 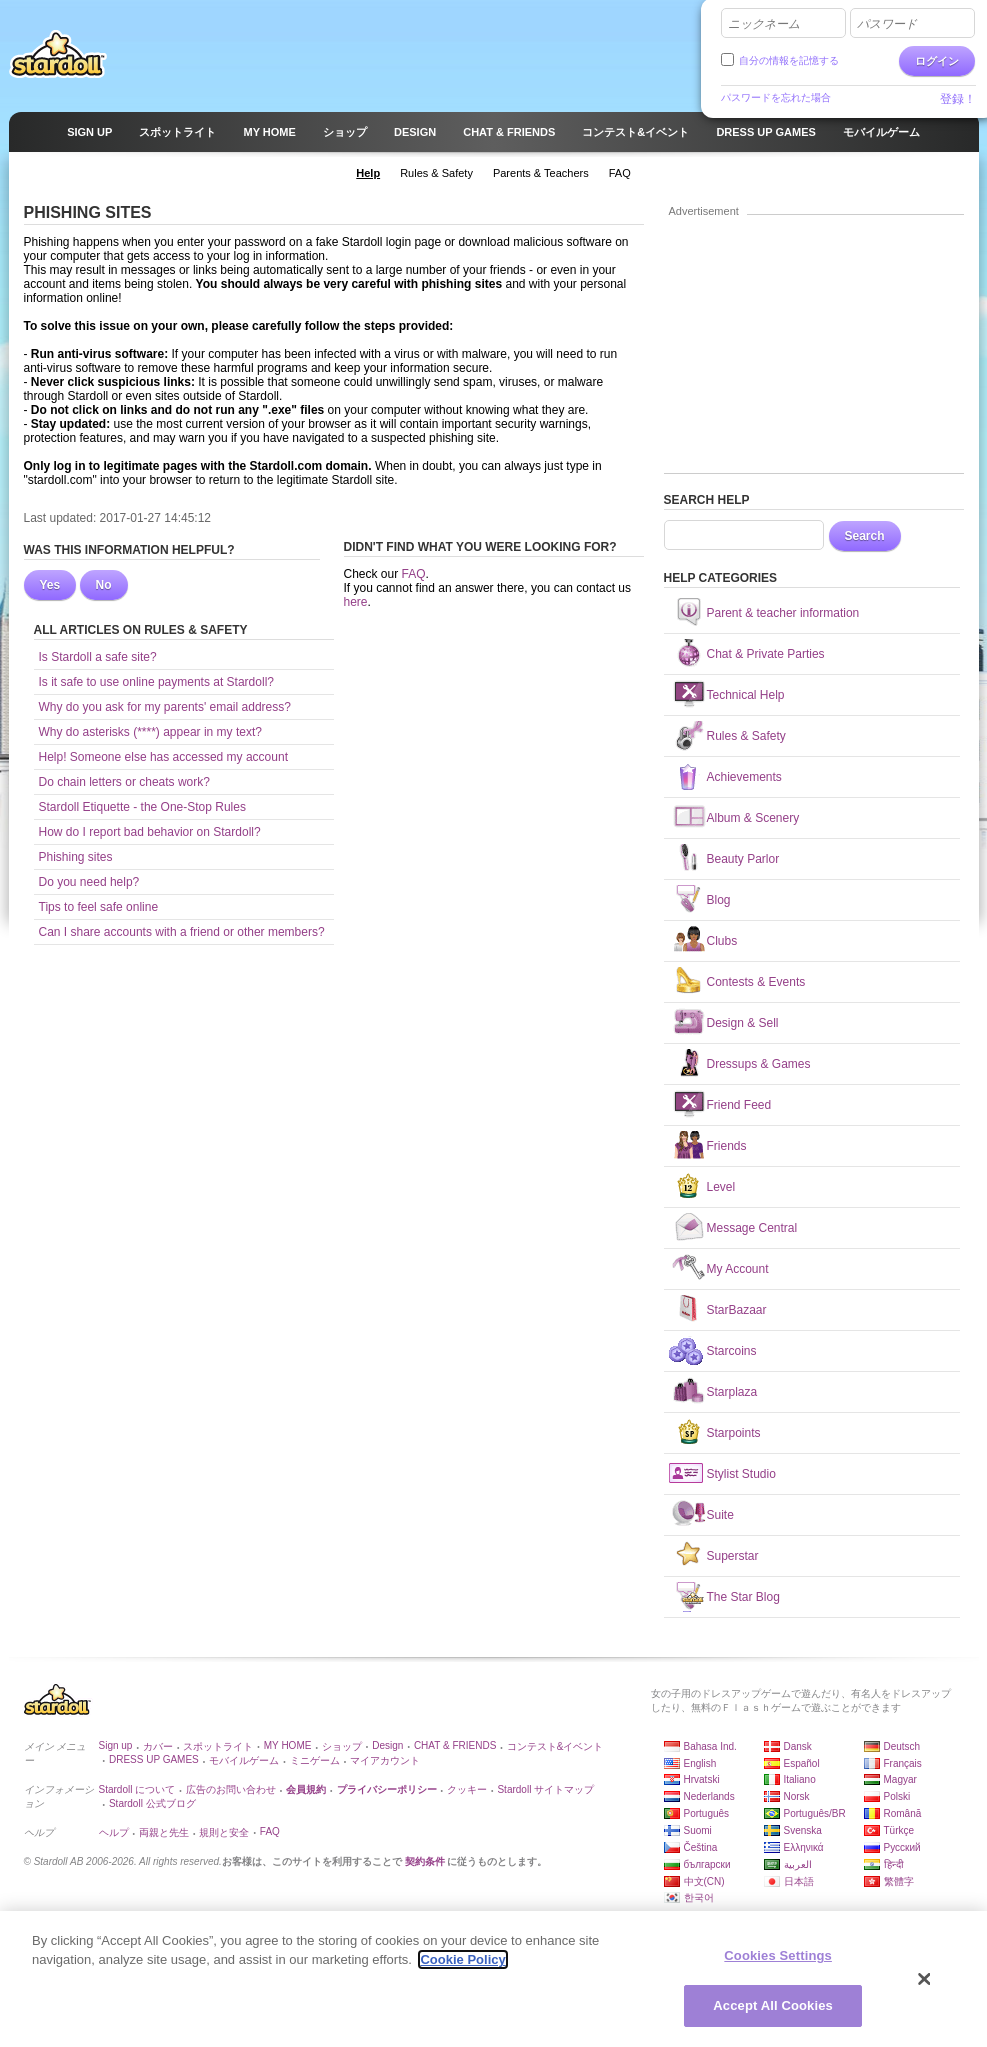 What do you see at coordinates (710, 1746) in the screenshot?
I see `Bahasa Ind.` at bounding box center [710, 1746].